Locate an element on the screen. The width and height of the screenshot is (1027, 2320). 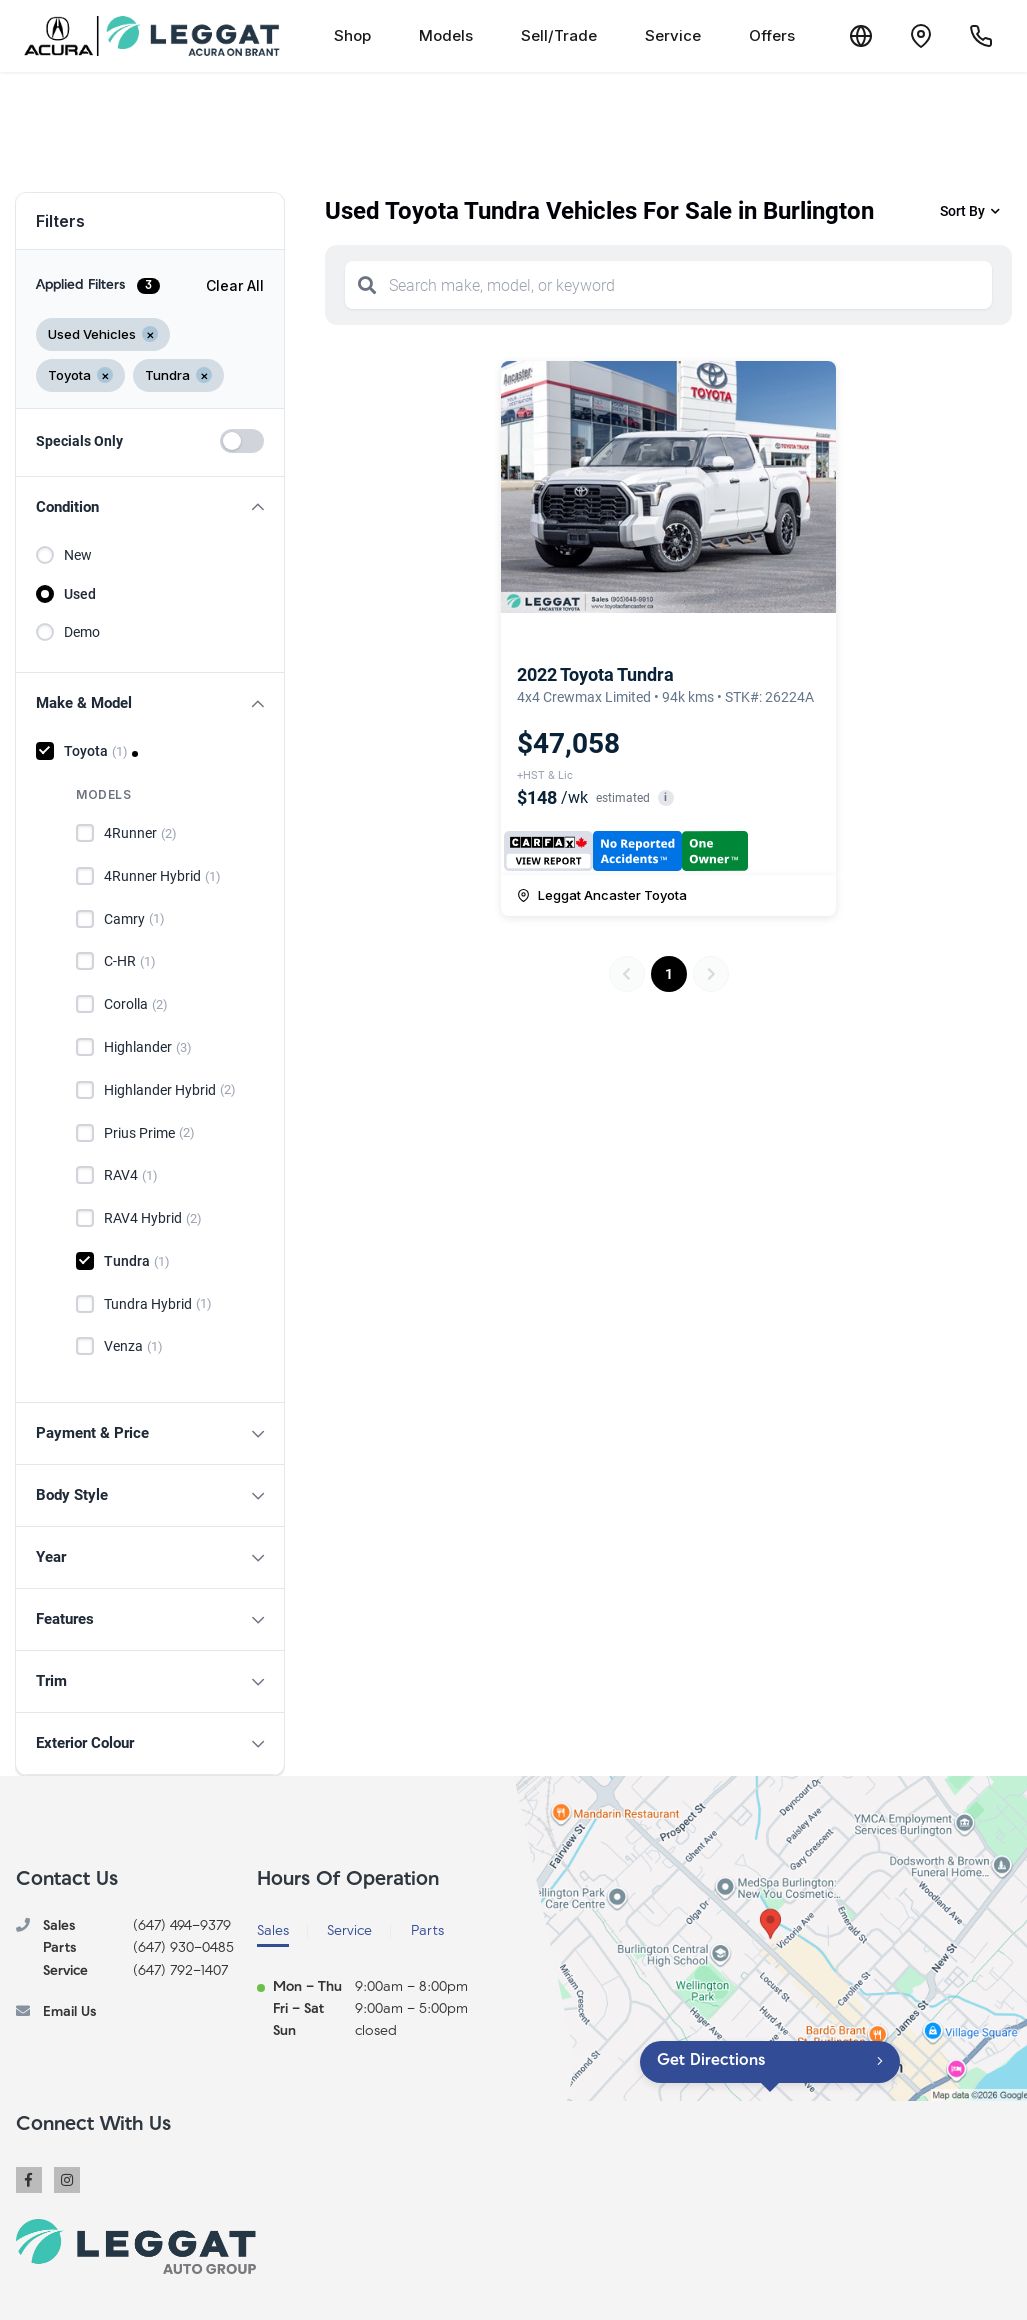
Prius Prime is located at coordinates (149, 1133).